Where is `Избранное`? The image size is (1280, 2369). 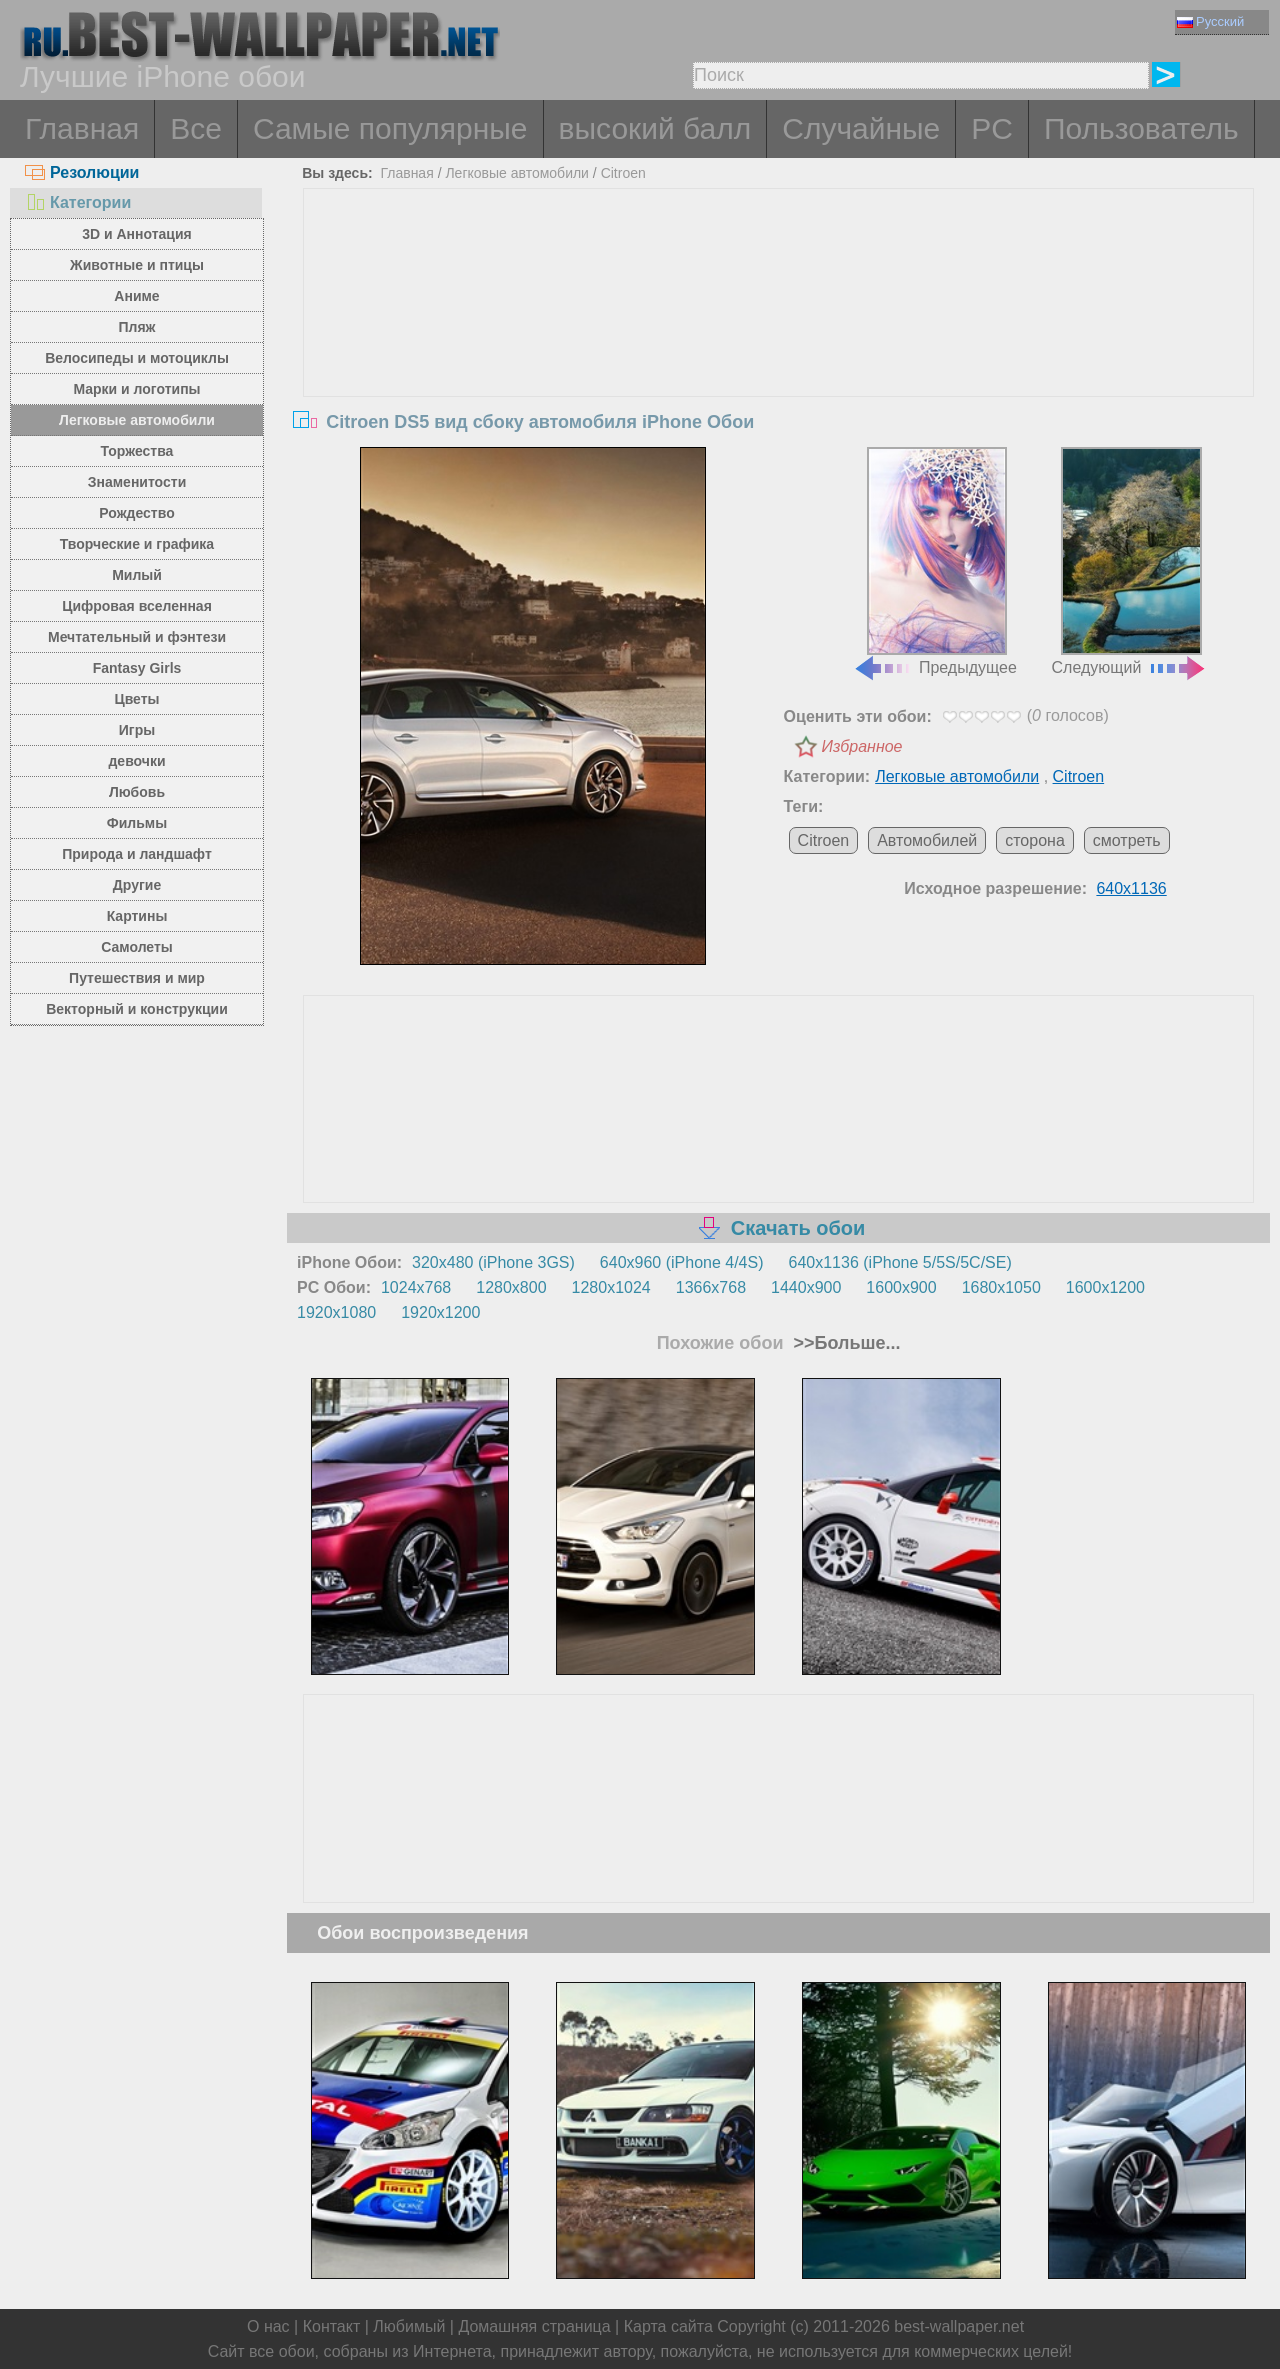 Избранное is located at coordinates (862, 746).